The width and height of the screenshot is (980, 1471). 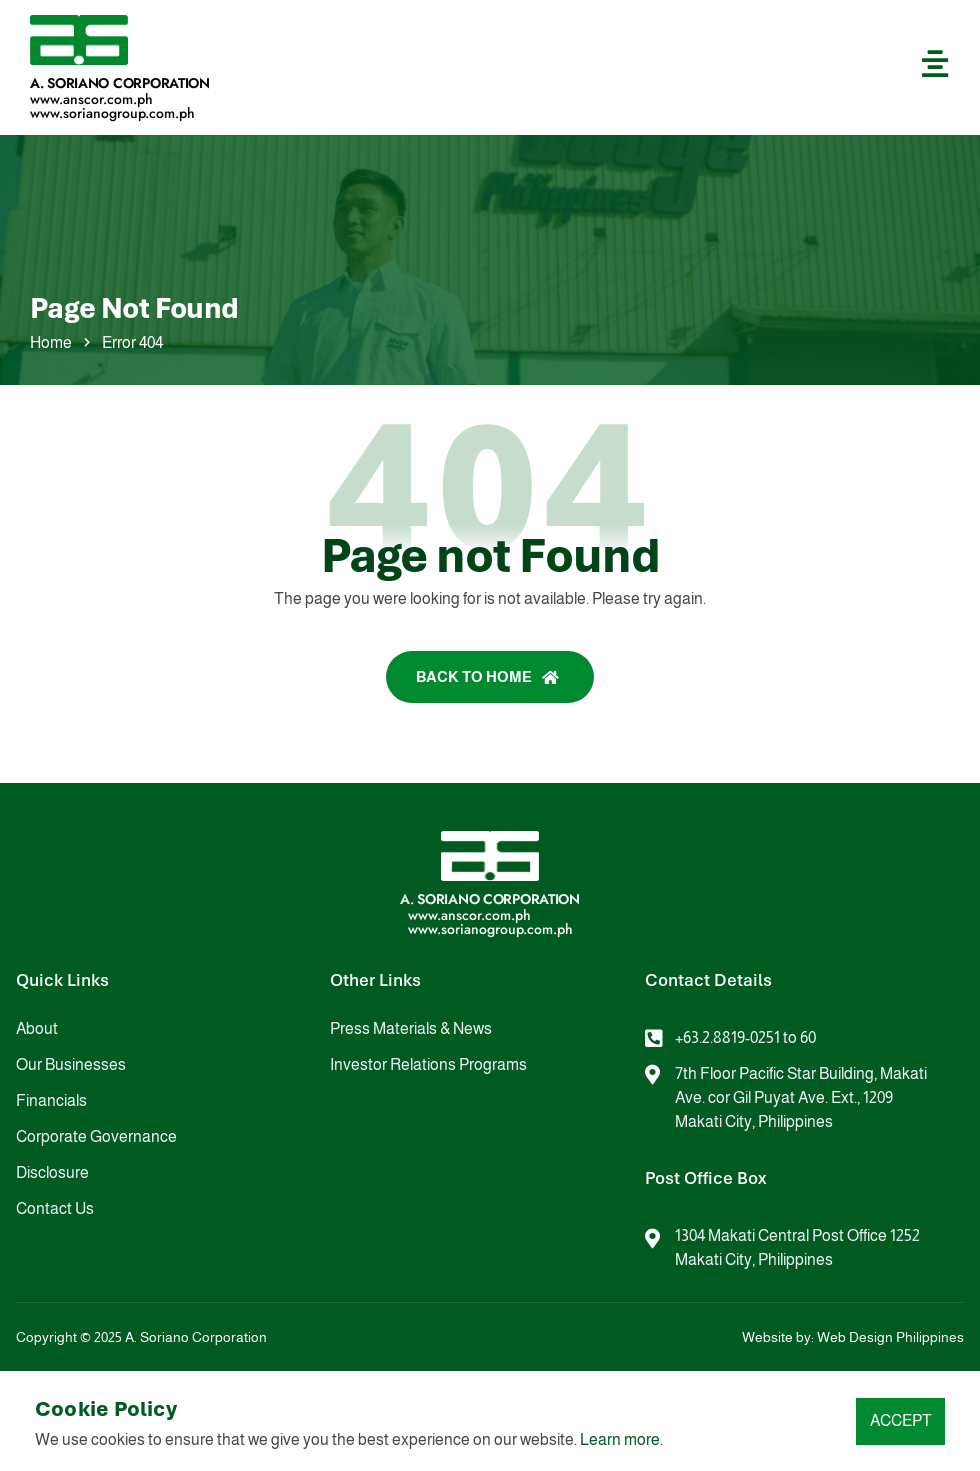 I want to click on Web Design Philippines, so click(x=890, y=1337).